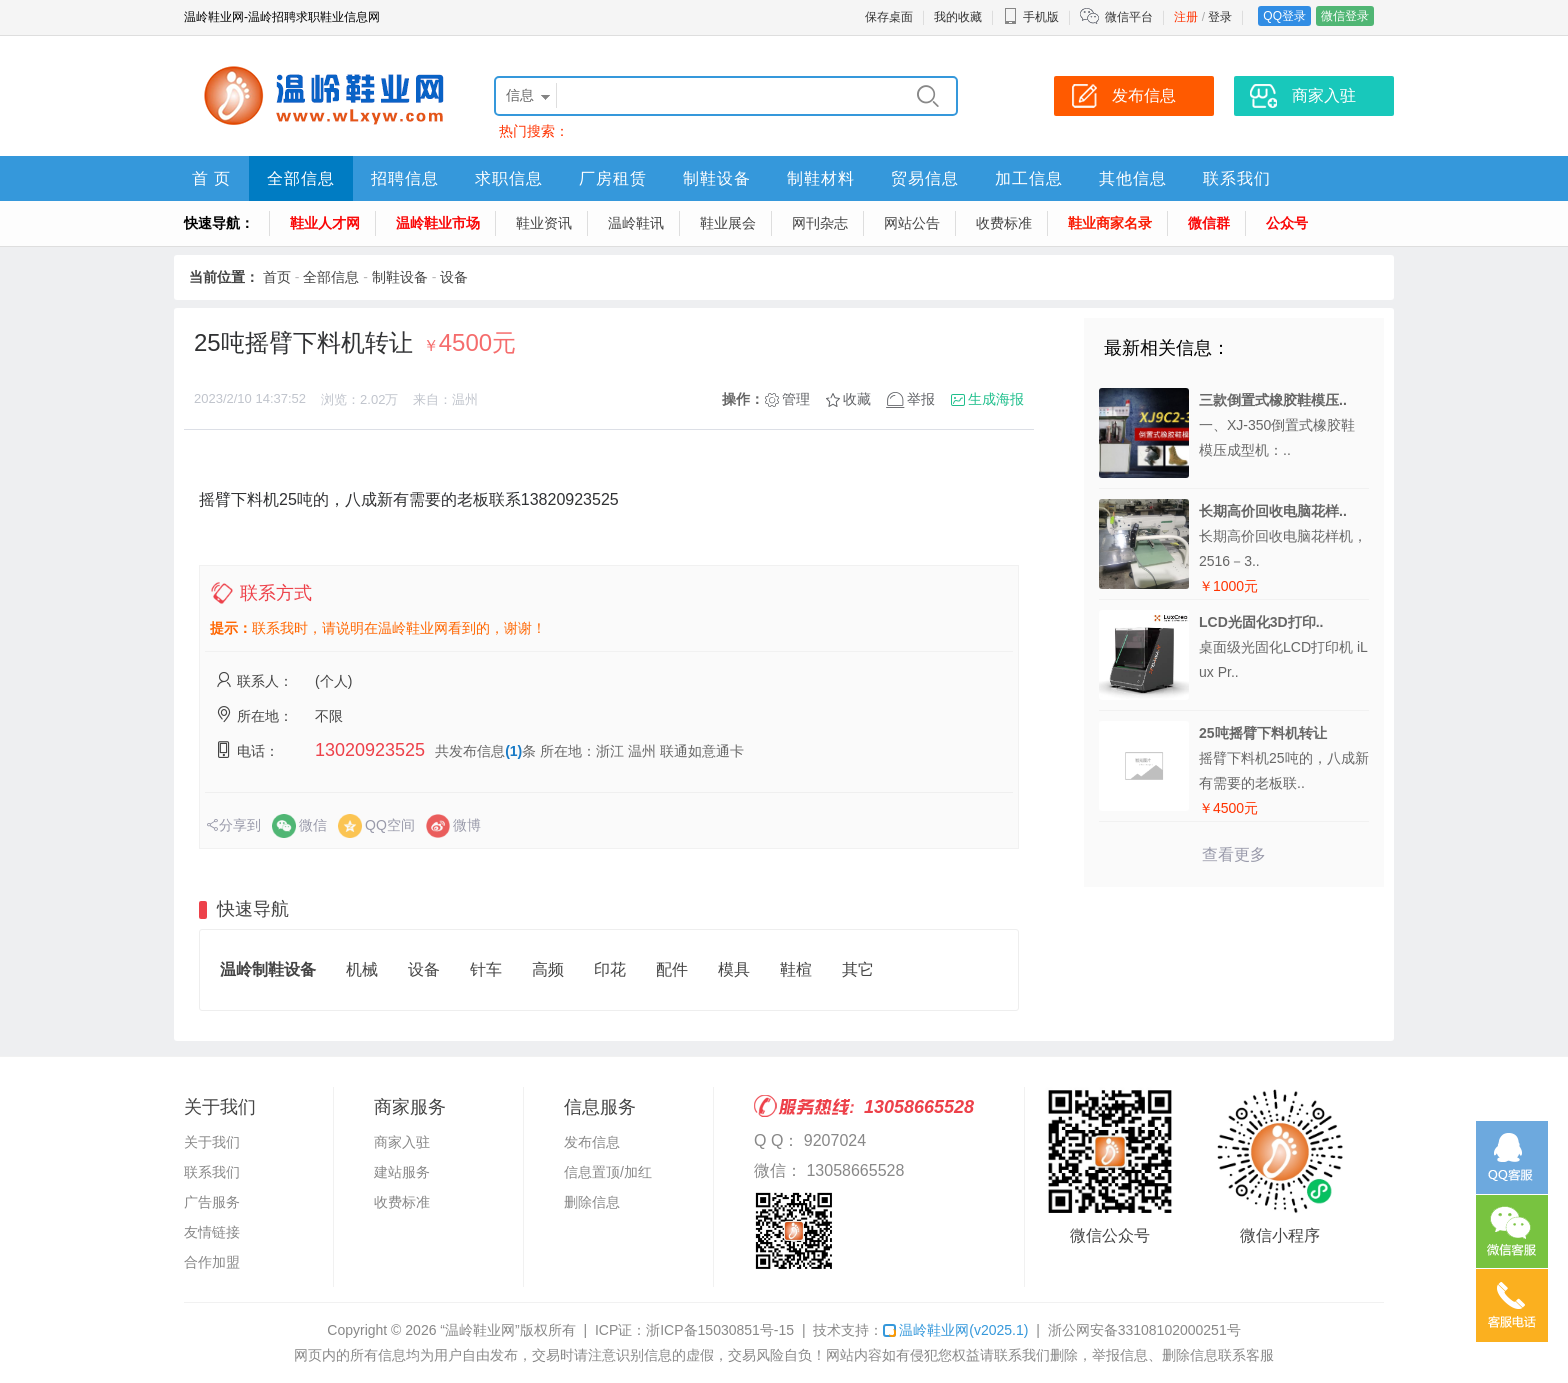  I want to click on 网刊杂志, so click(820, 223).